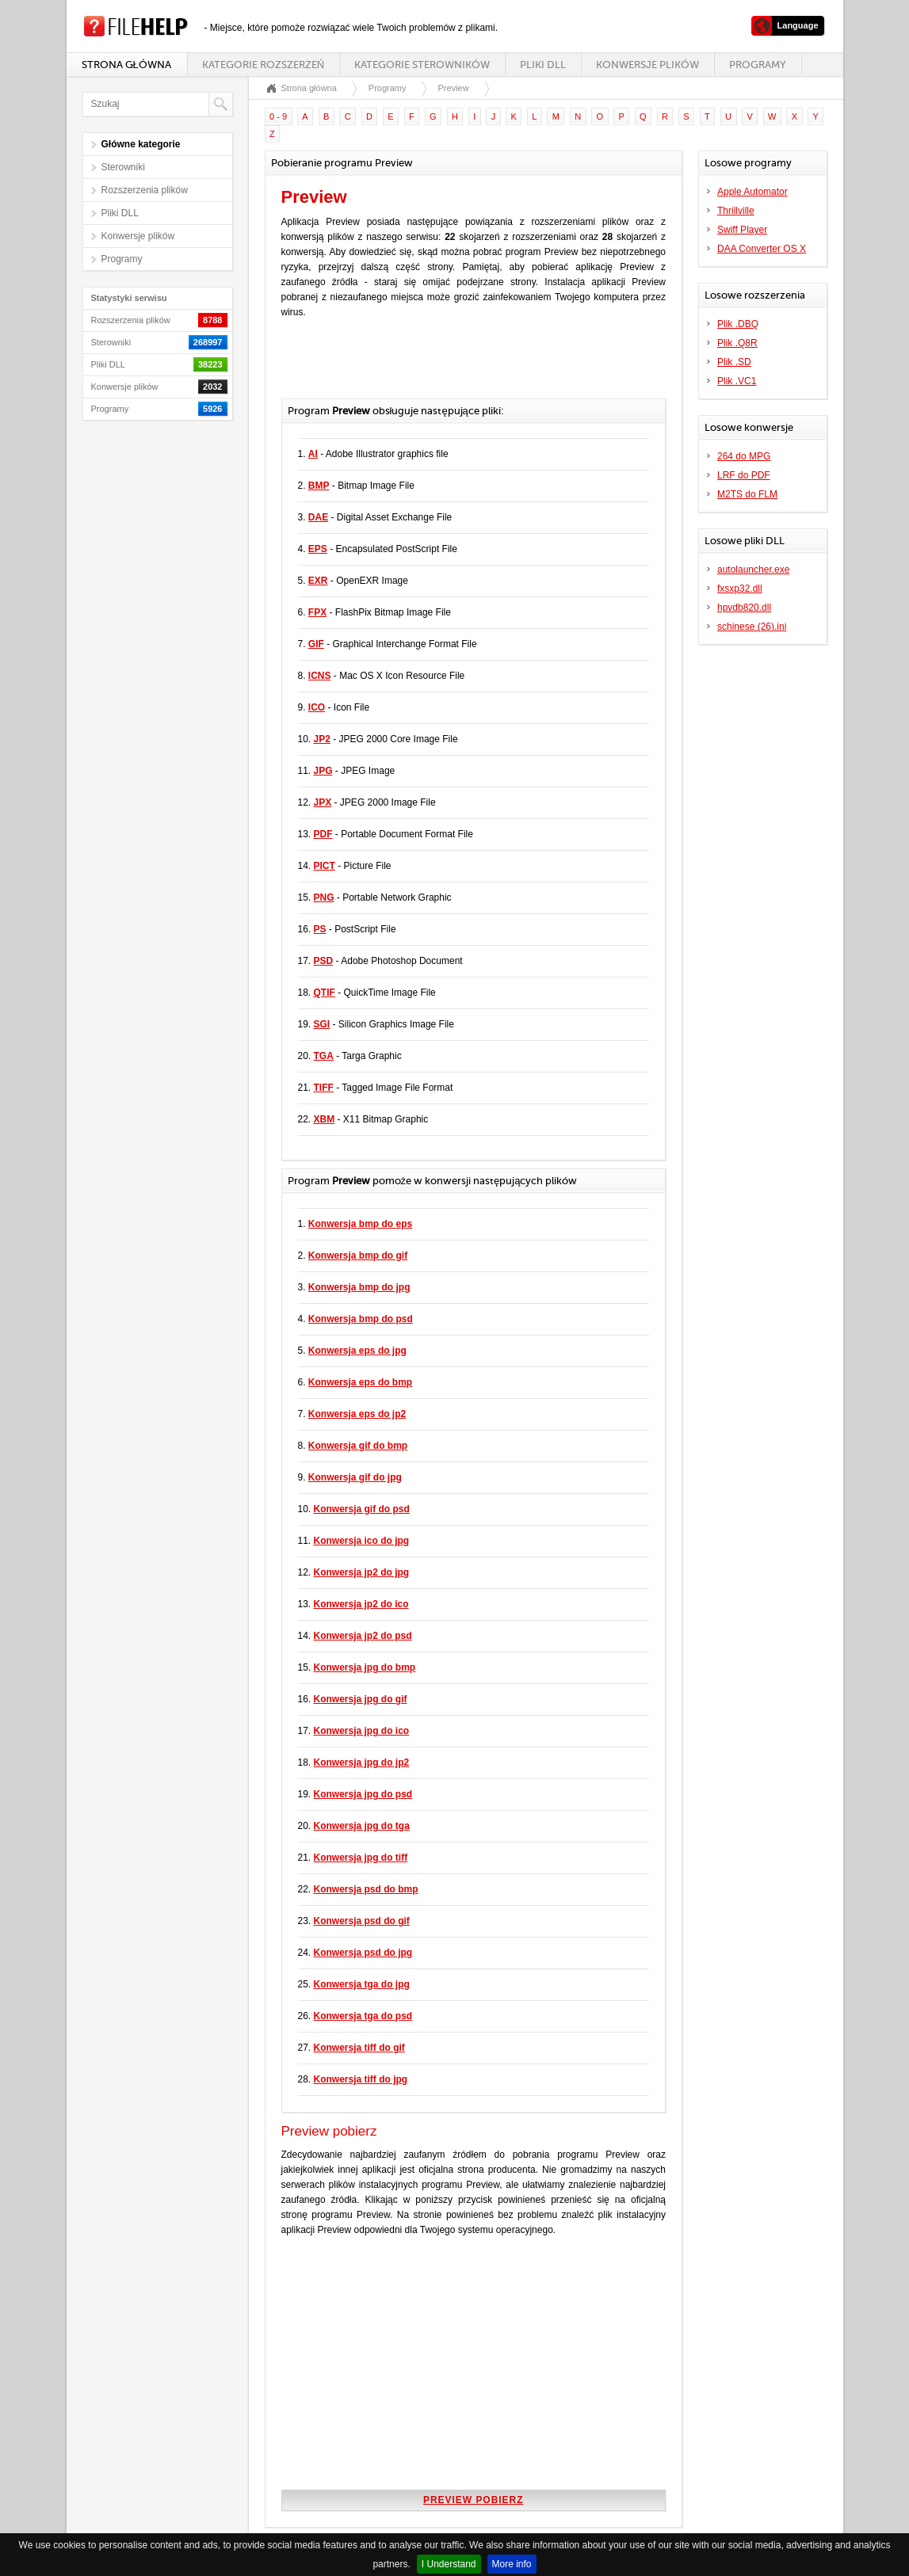  I want to click on Konwersja jp2 do psd, so click(363, 1635).